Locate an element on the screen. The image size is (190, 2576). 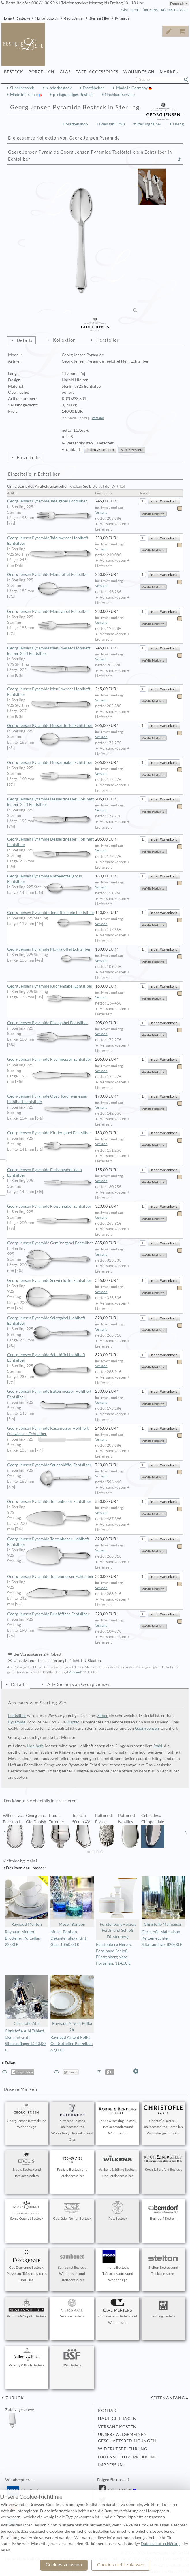
Cookies zulassen is located at coordinates (64, 2564).